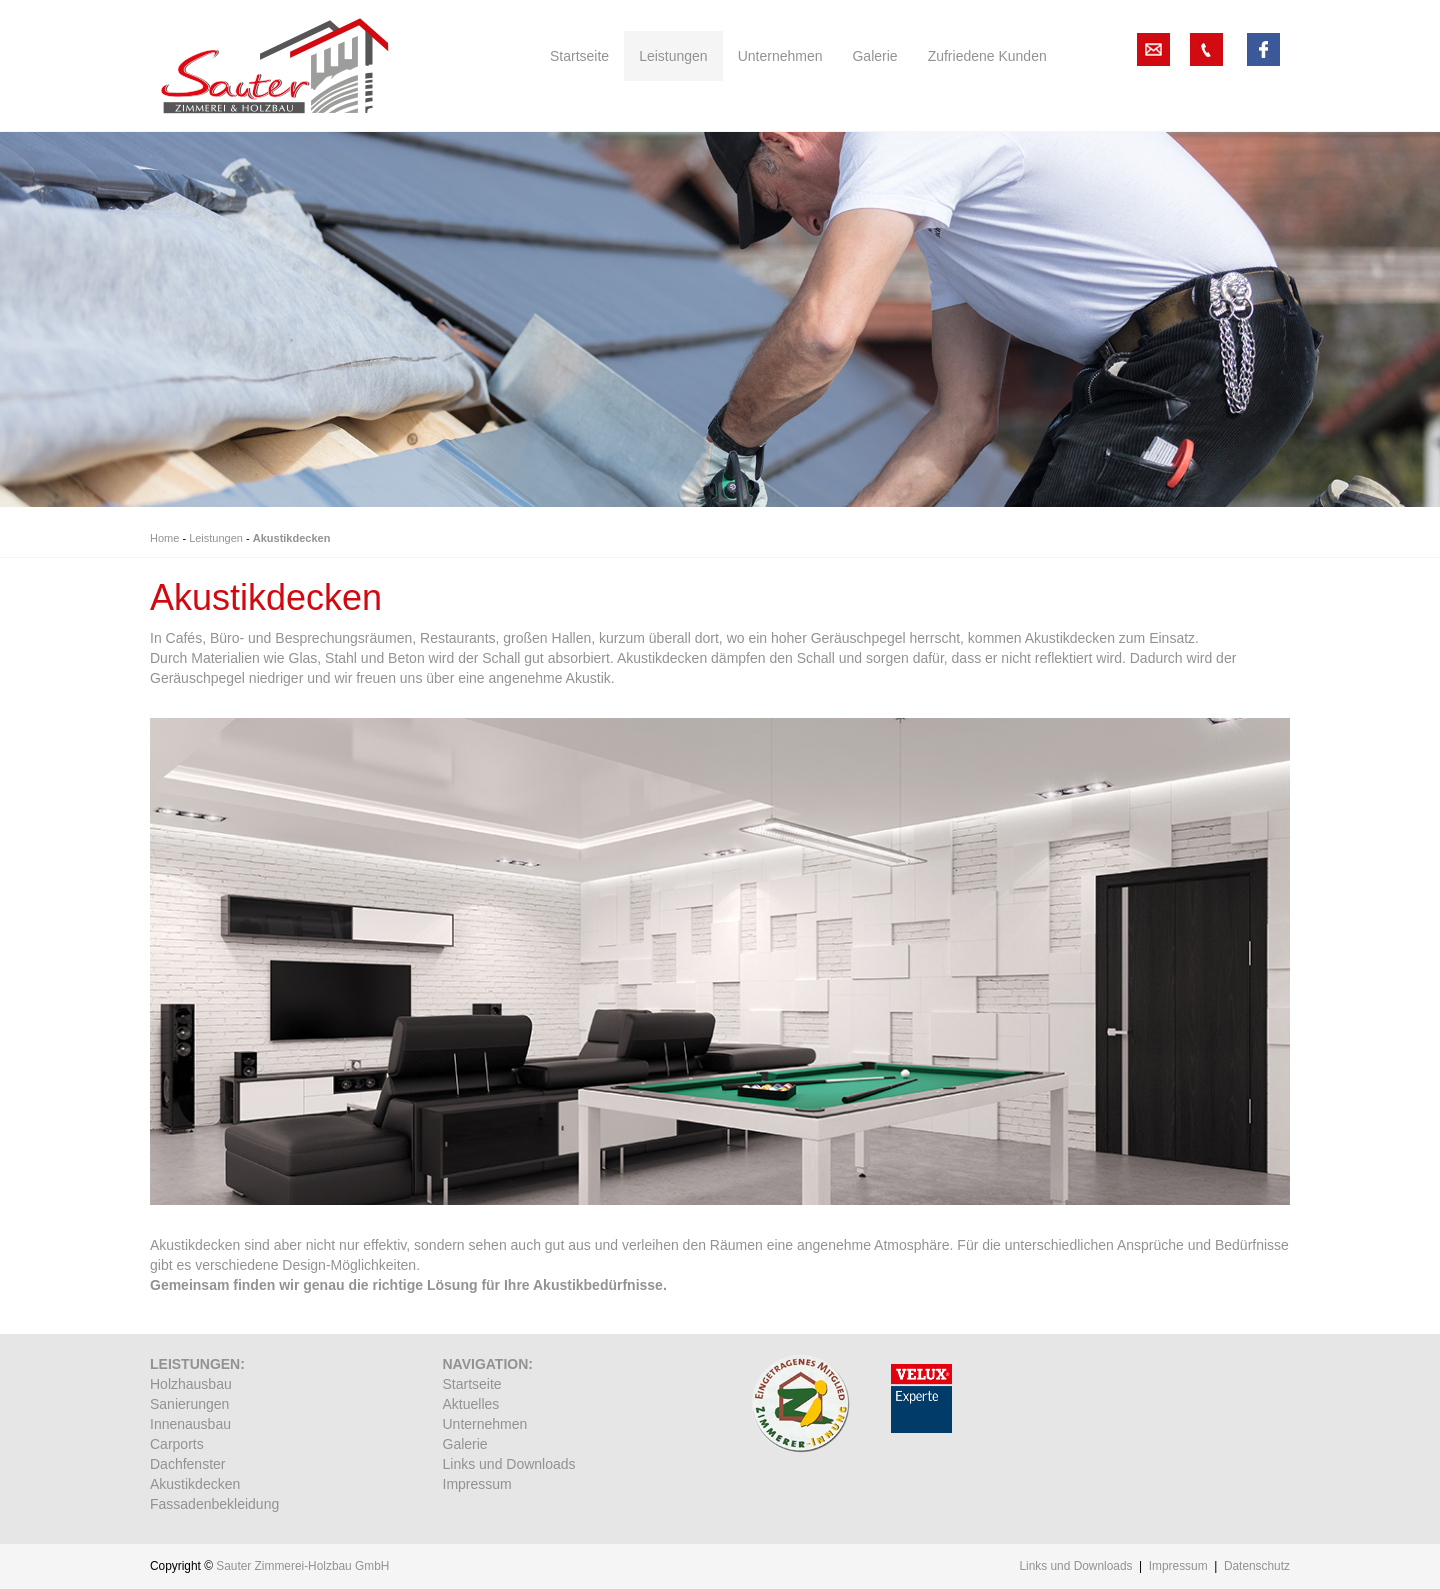 Image resolution: width=1440 pixels, height=1589 pixels. I want to click on Startseite [button], so click(579, 56).